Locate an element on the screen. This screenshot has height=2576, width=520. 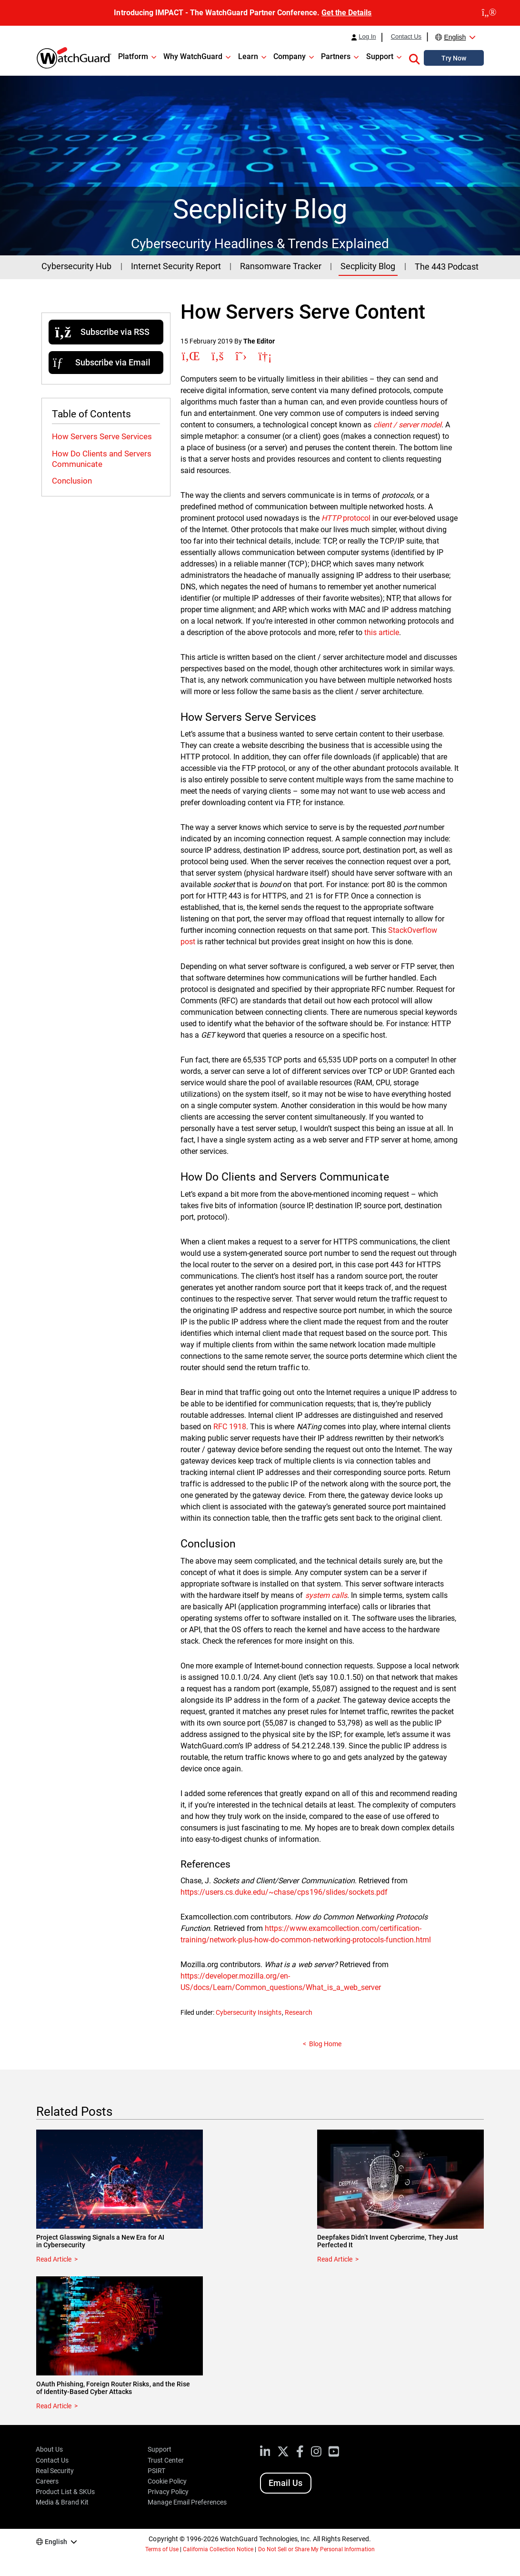
Read Article [Read about Project Glasswing Signals a New Era for AI in Cybersecurity] is located at coordinates (53, 2259).